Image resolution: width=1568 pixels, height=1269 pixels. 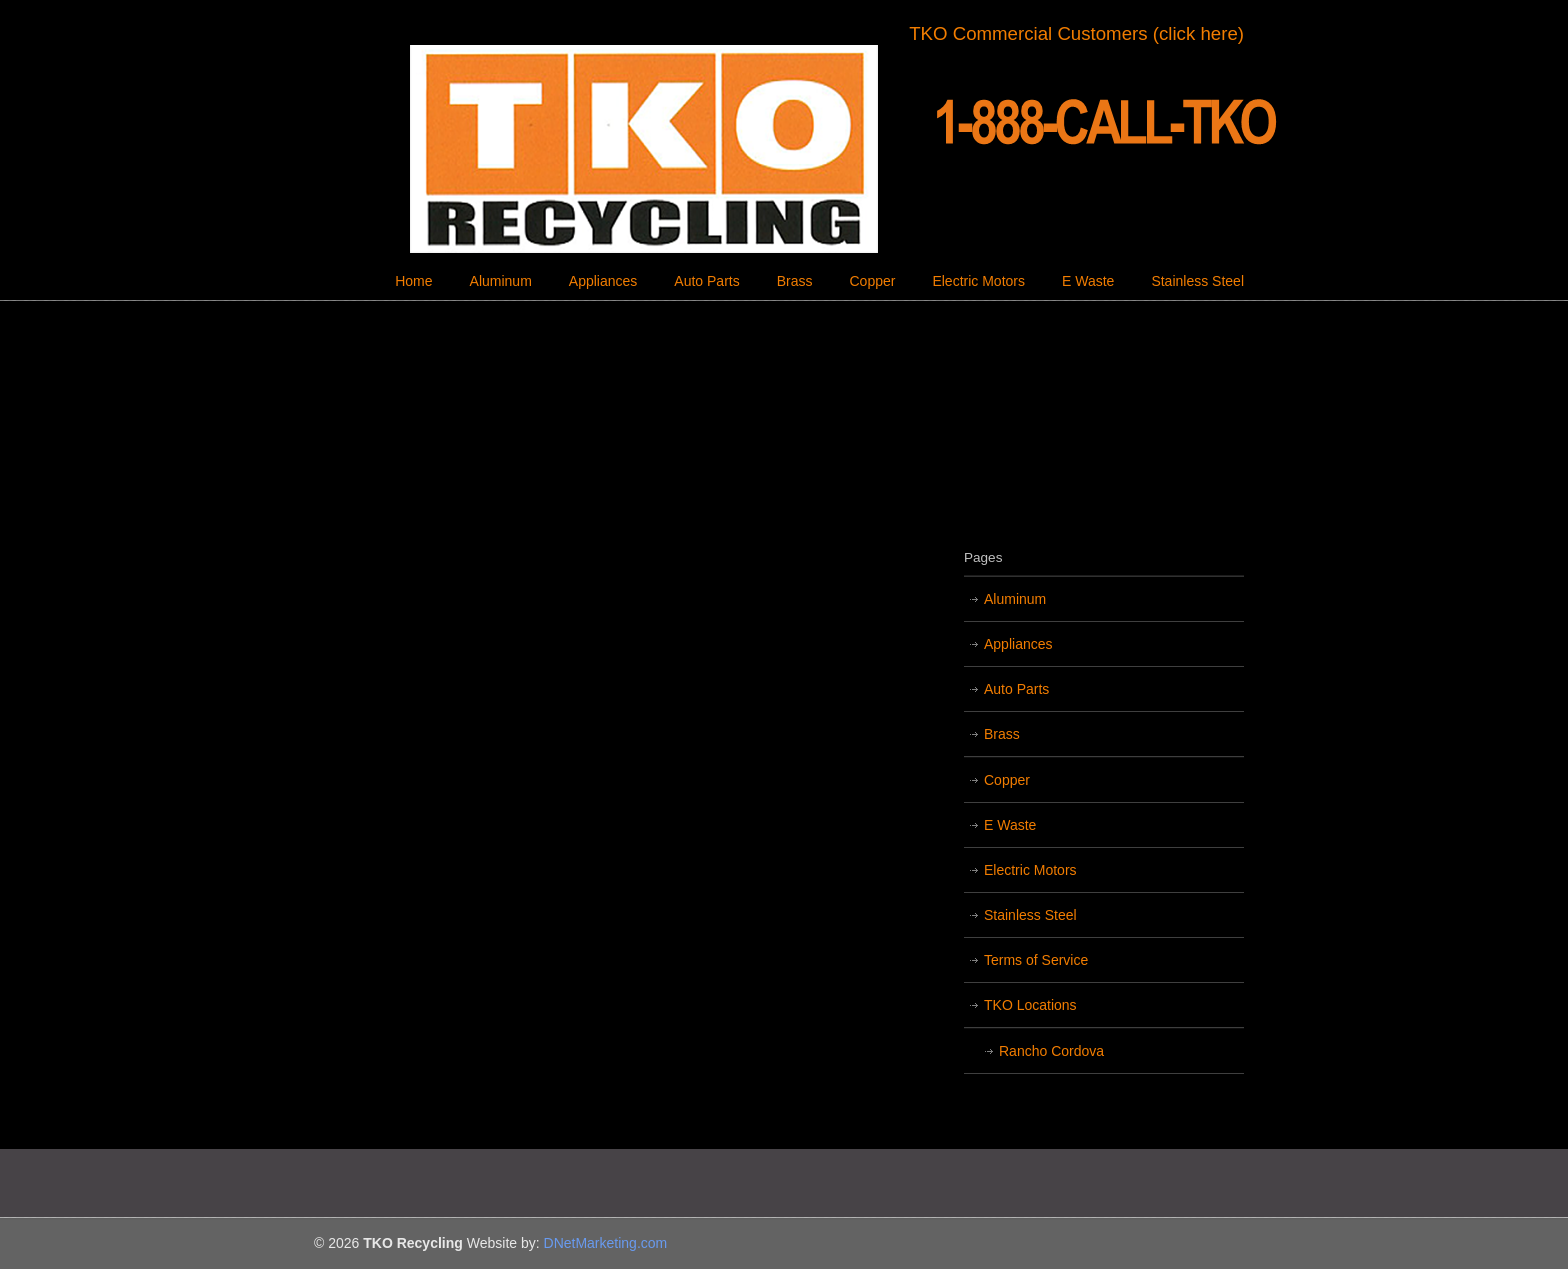 What do you see at coordinates (1030, 915) in the screenshot?
I see `Stainless Steel` at bounding box center [1030, 915].